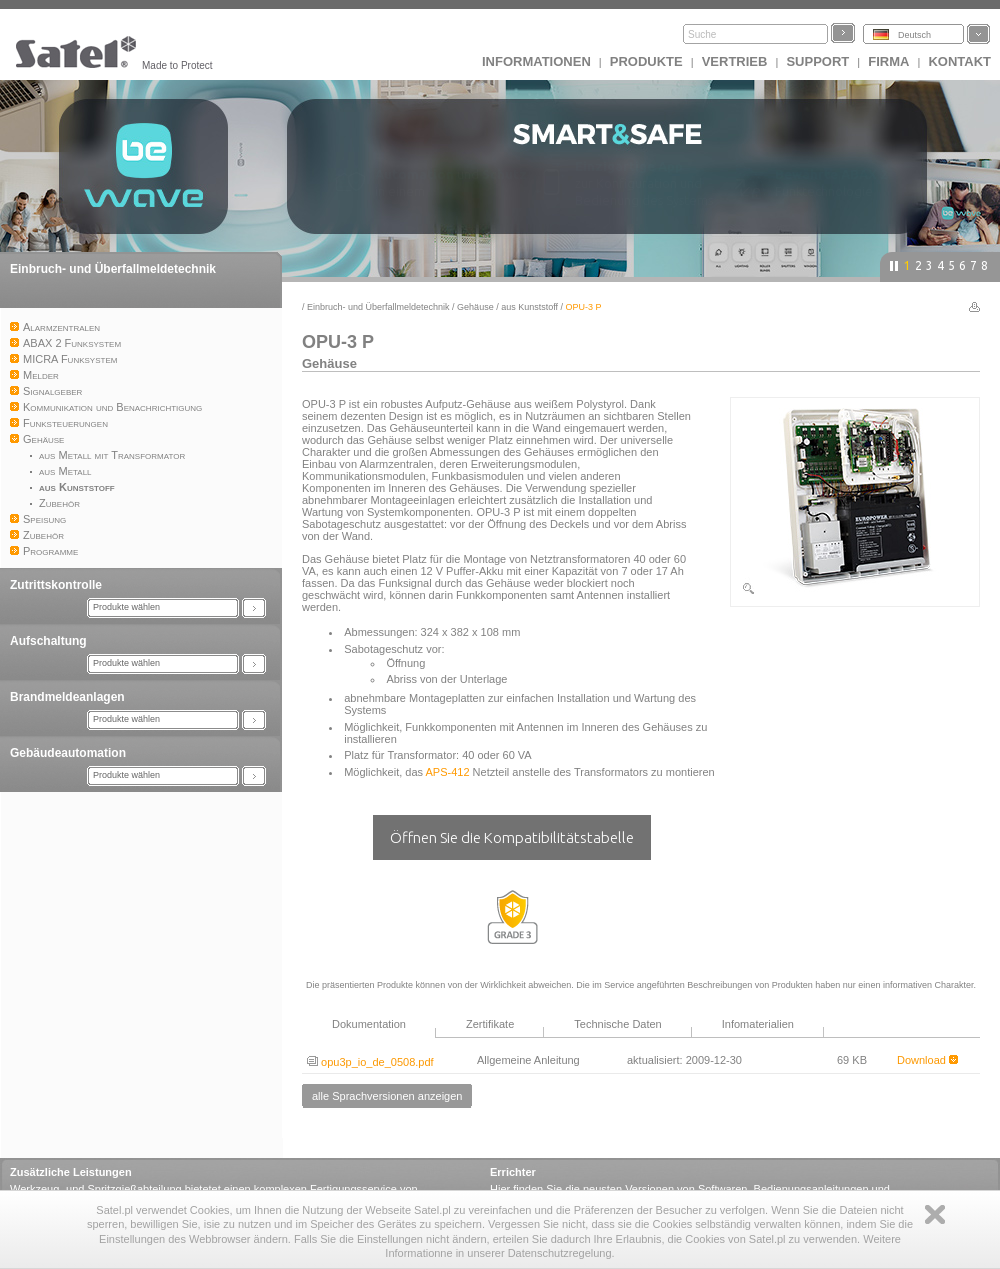 Image resolution: width=1000 pixels, height=1269 pixels. What do you see at coordinates (68, 753) in the screenshot?
I see `Gebäudeautomation` at bounding box center [68, 753].